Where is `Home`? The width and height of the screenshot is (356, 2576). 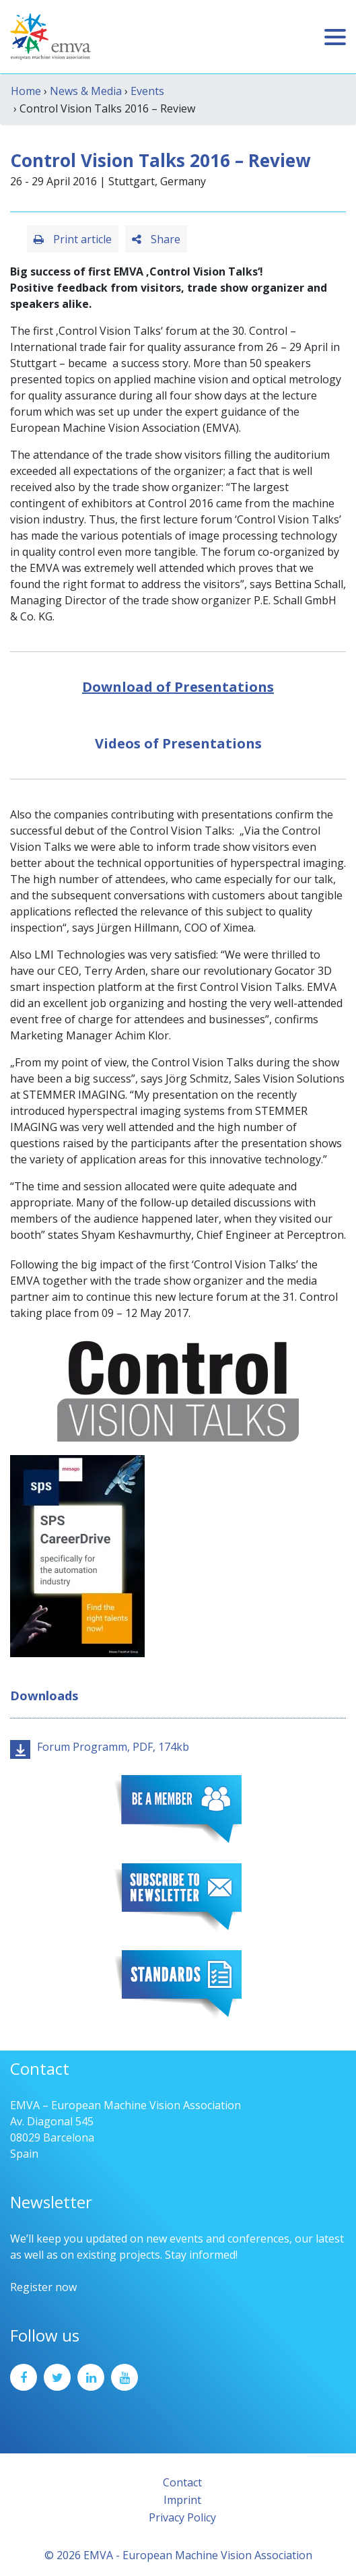
Home is located at coordinates (26, 91).